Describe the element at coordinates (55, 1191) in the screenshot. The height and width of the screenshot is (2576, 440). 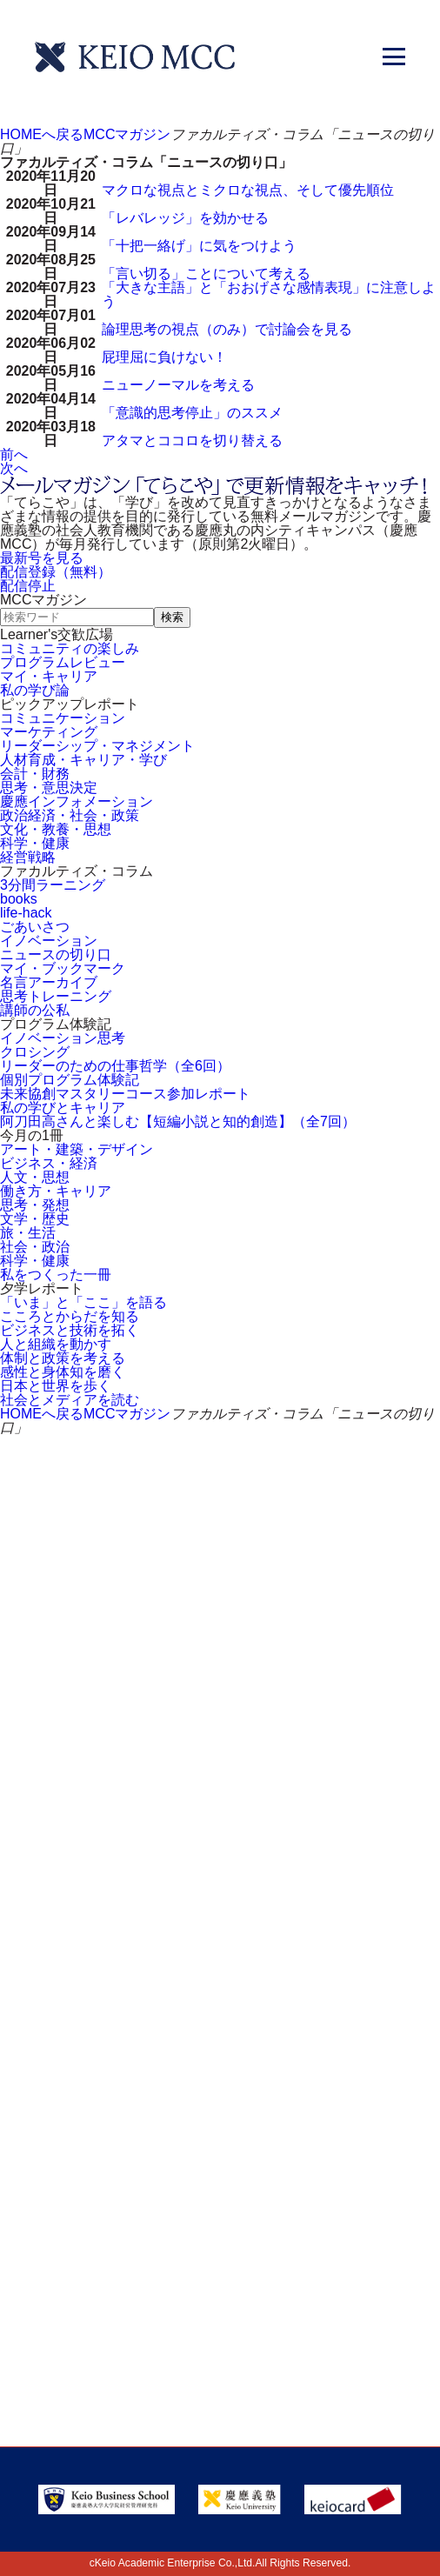
I see `働き方・キャリア` at that location.